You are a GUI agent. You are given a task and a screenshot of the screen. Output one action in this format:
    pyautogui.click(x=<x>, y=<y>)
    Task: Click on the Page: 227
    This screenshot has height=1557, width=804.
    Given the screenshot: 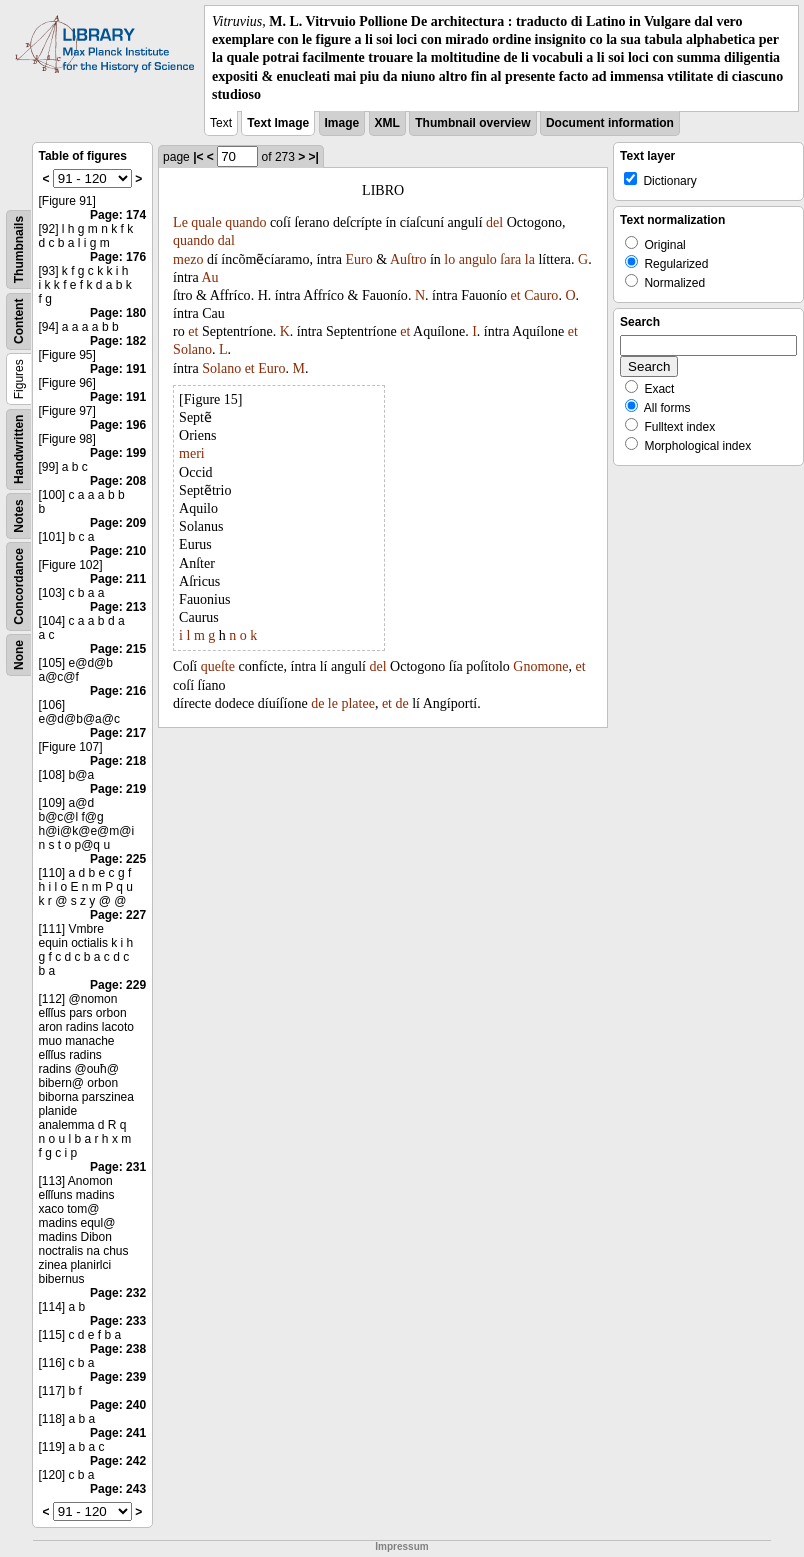 What is the action you would take?
    pyautogui.click(x=118, y=915)
    